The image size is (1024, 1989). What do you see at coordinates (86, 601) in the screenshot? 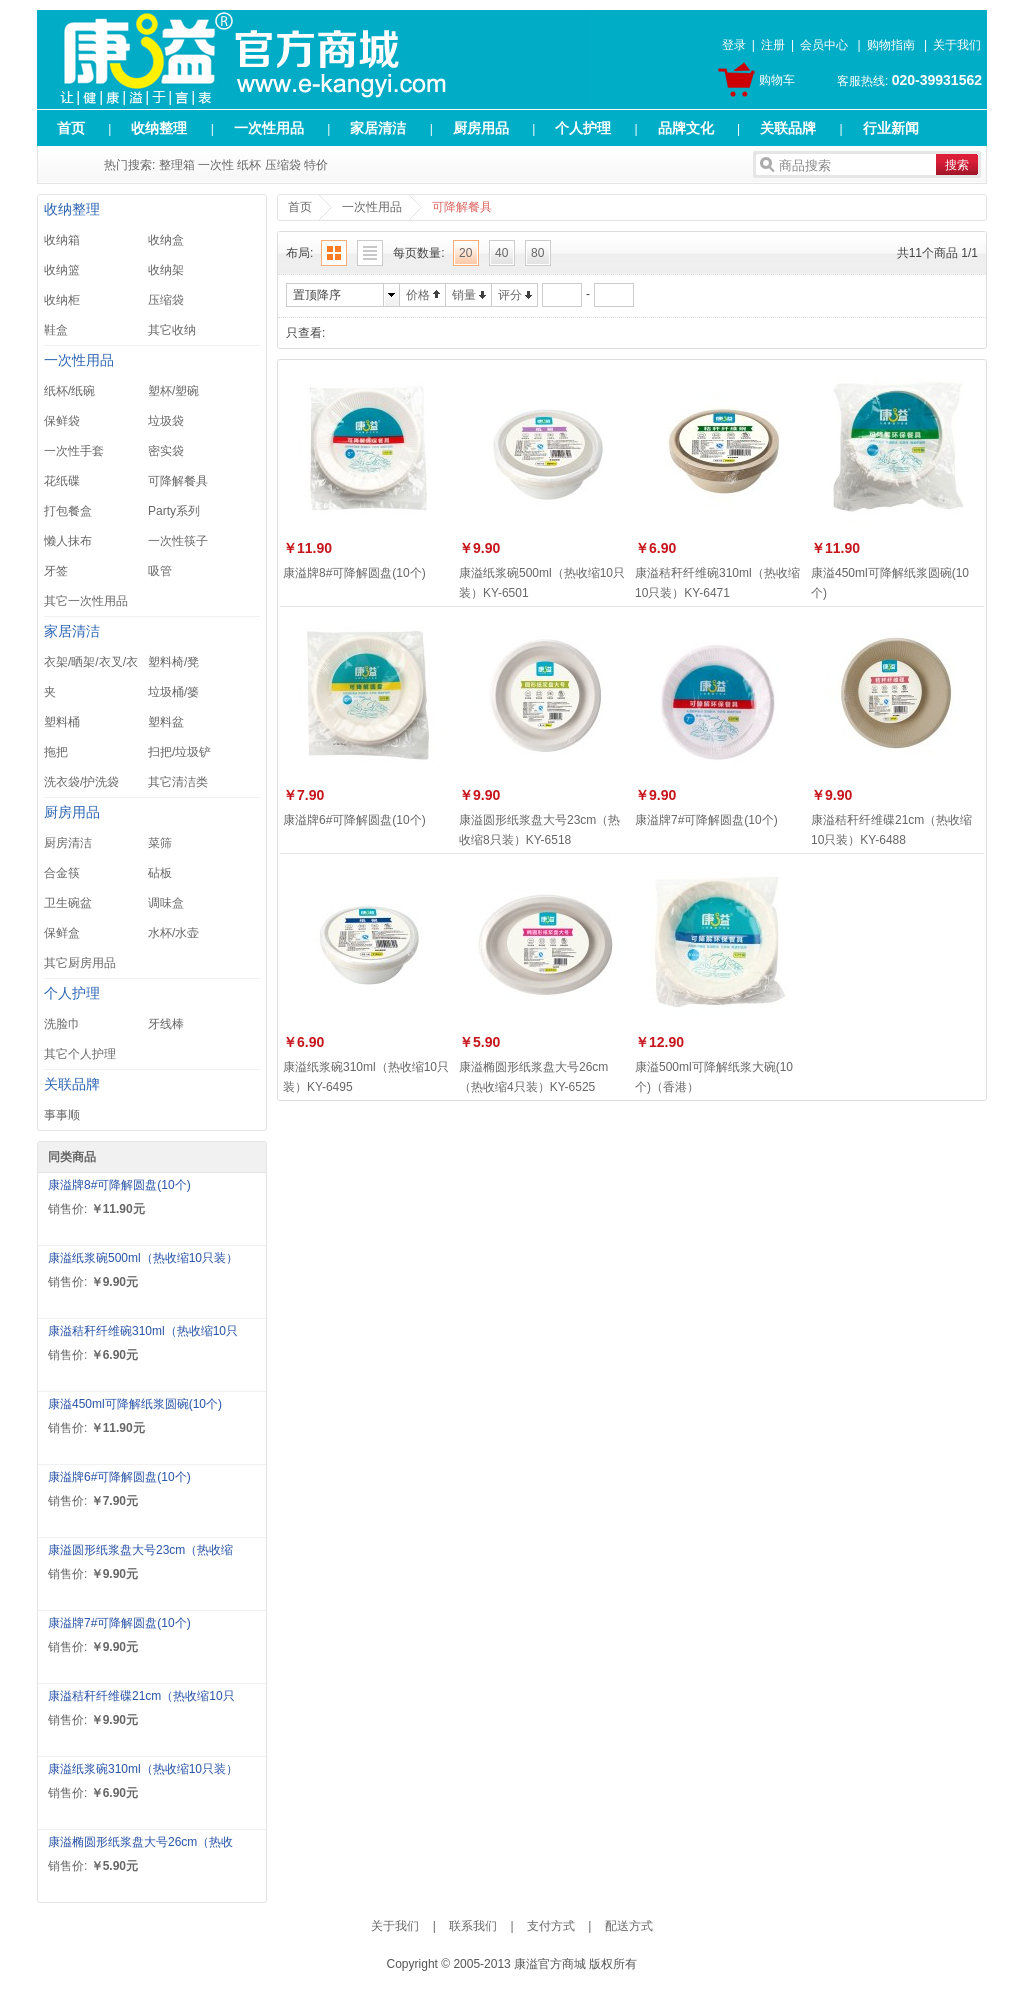
I see `其它一次性用品` at bounding box center [86, 601].